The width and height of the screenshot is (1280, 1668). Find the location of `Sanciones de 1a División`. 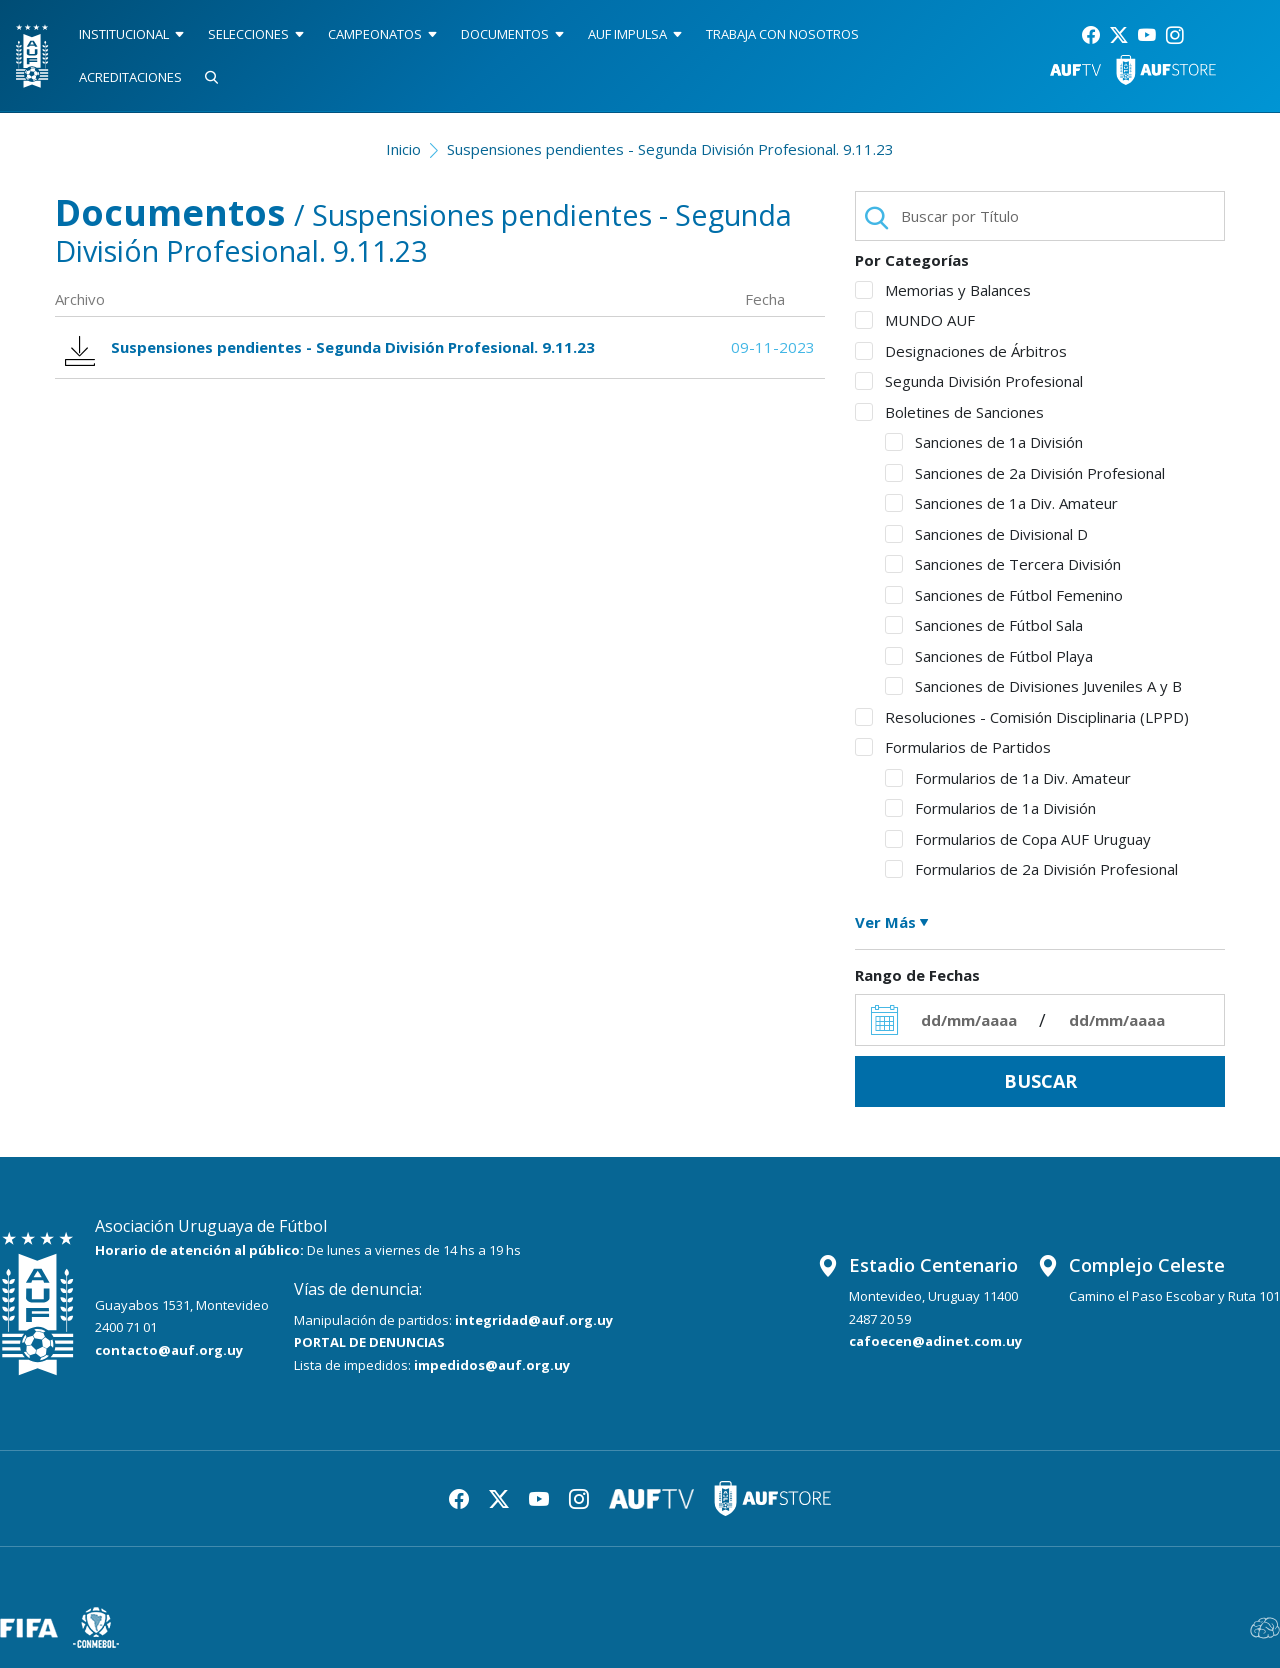

Sanciones de 1a División is located at coordinates (984, 442).